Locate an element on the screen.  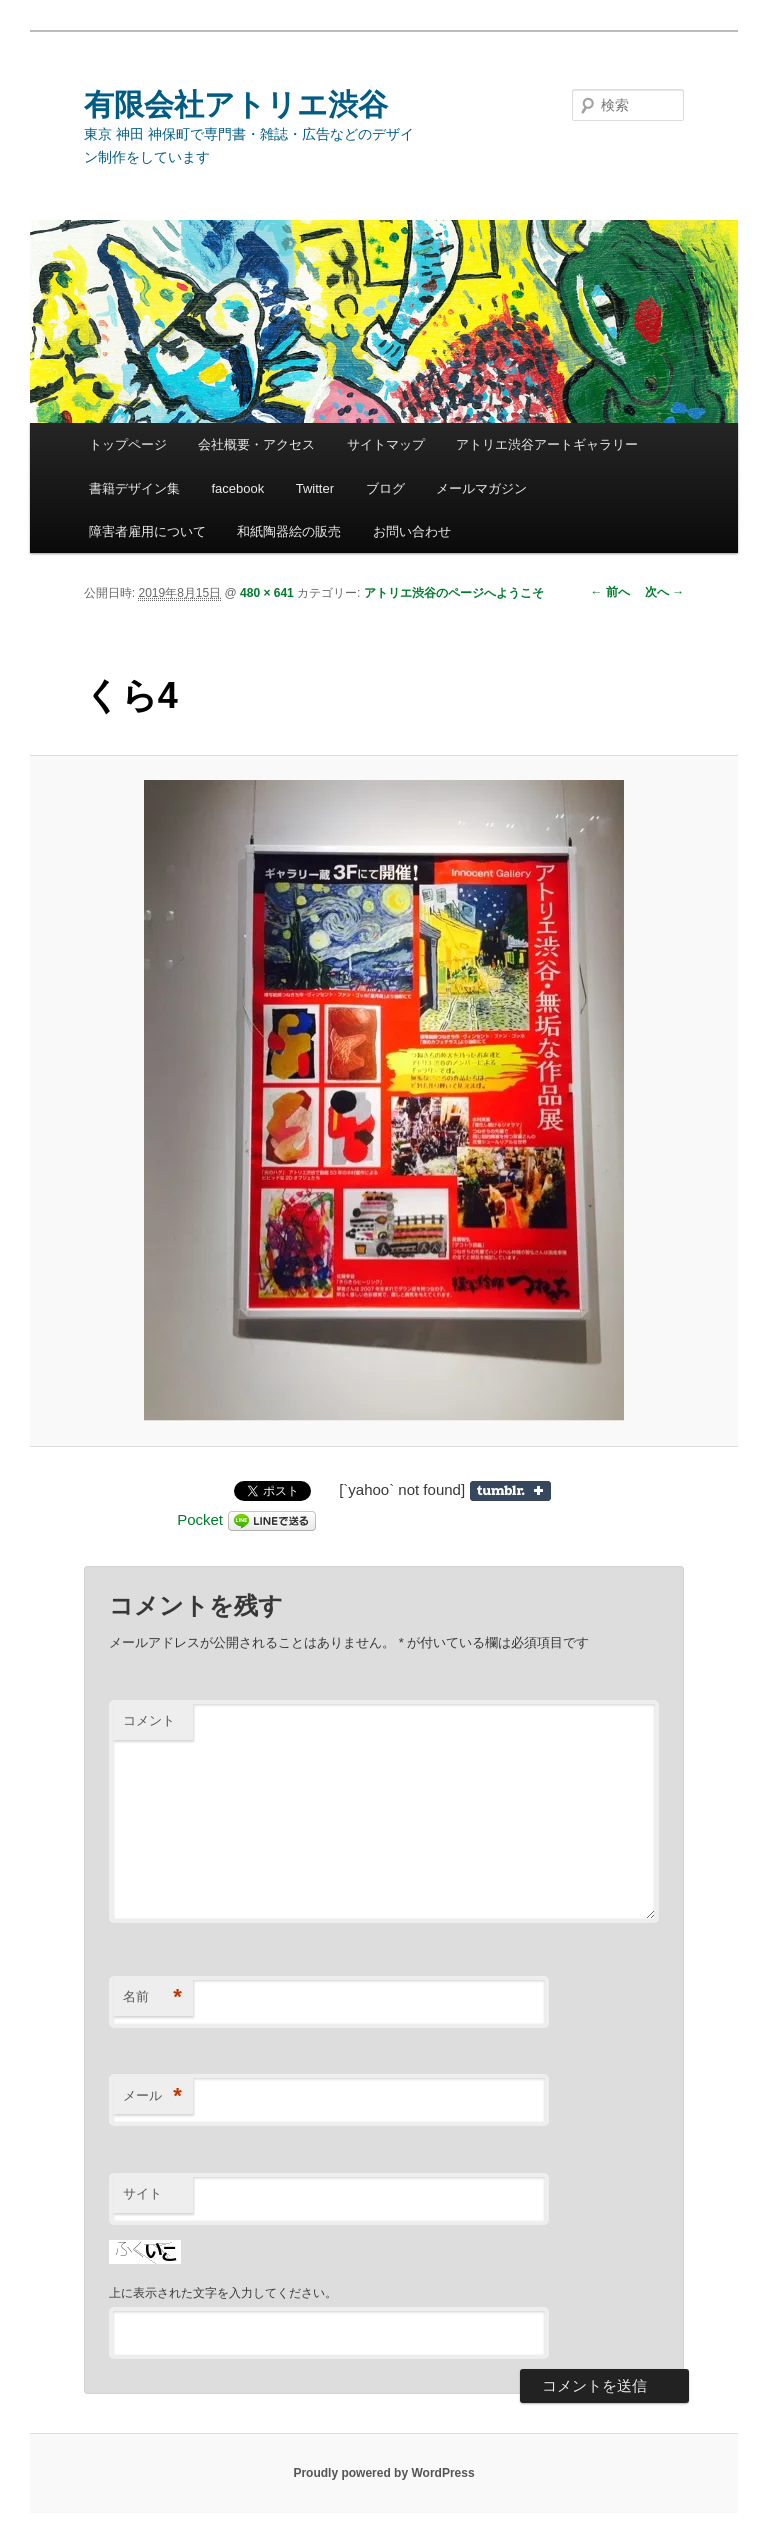
← 前へ is located at coordinates (610, 592).